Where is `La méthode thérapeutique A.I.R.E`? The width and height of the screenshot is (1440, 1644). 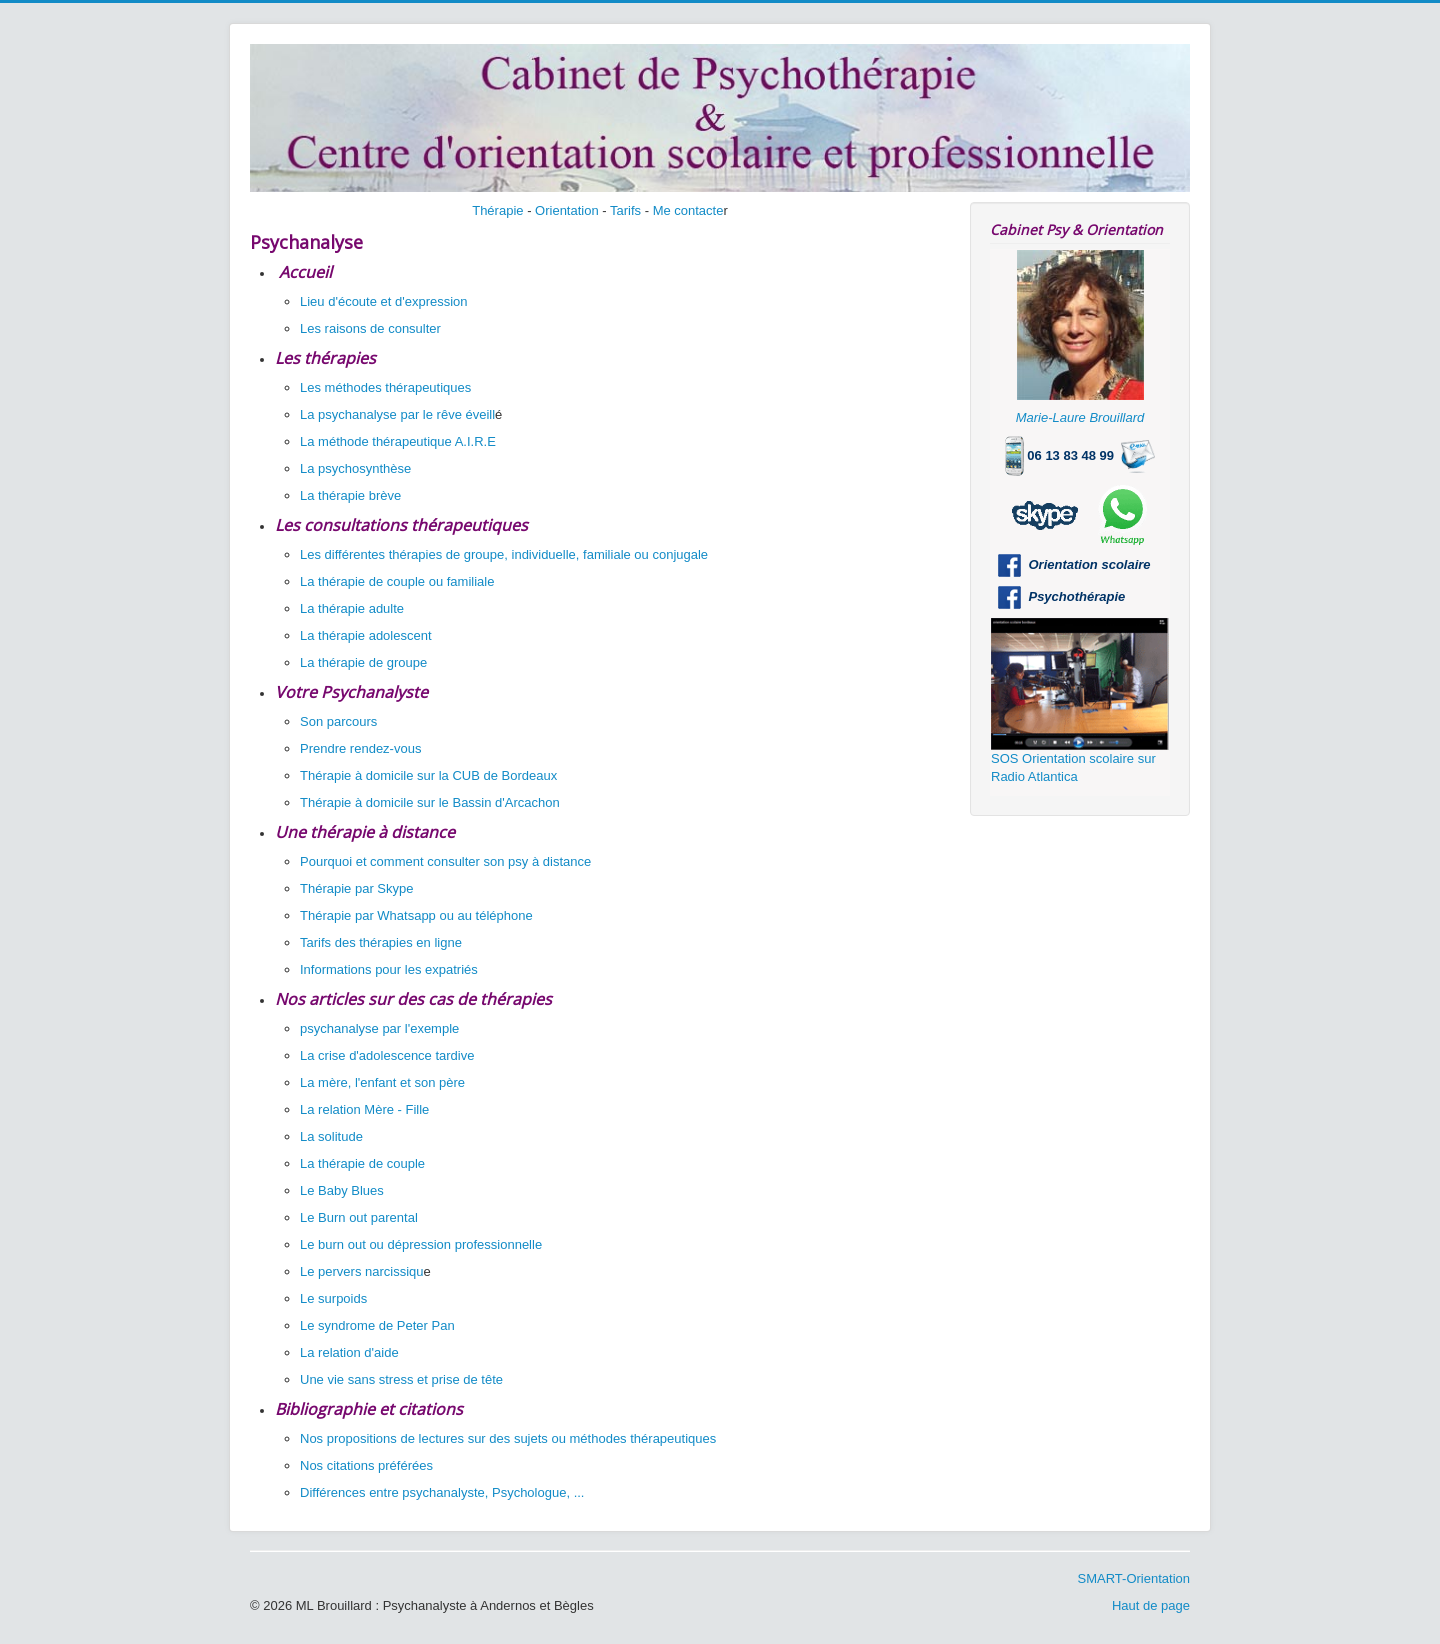
La méthode thérapeutique A.I.R.E is located at coordinates (398, 441).